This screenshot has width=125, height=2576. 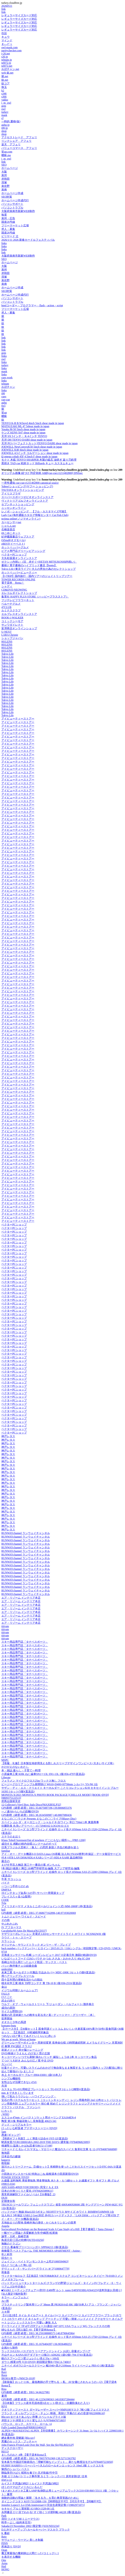 I want to click on 四十五年間の便秘生活からの脱出, so click(x=22, y=1979).